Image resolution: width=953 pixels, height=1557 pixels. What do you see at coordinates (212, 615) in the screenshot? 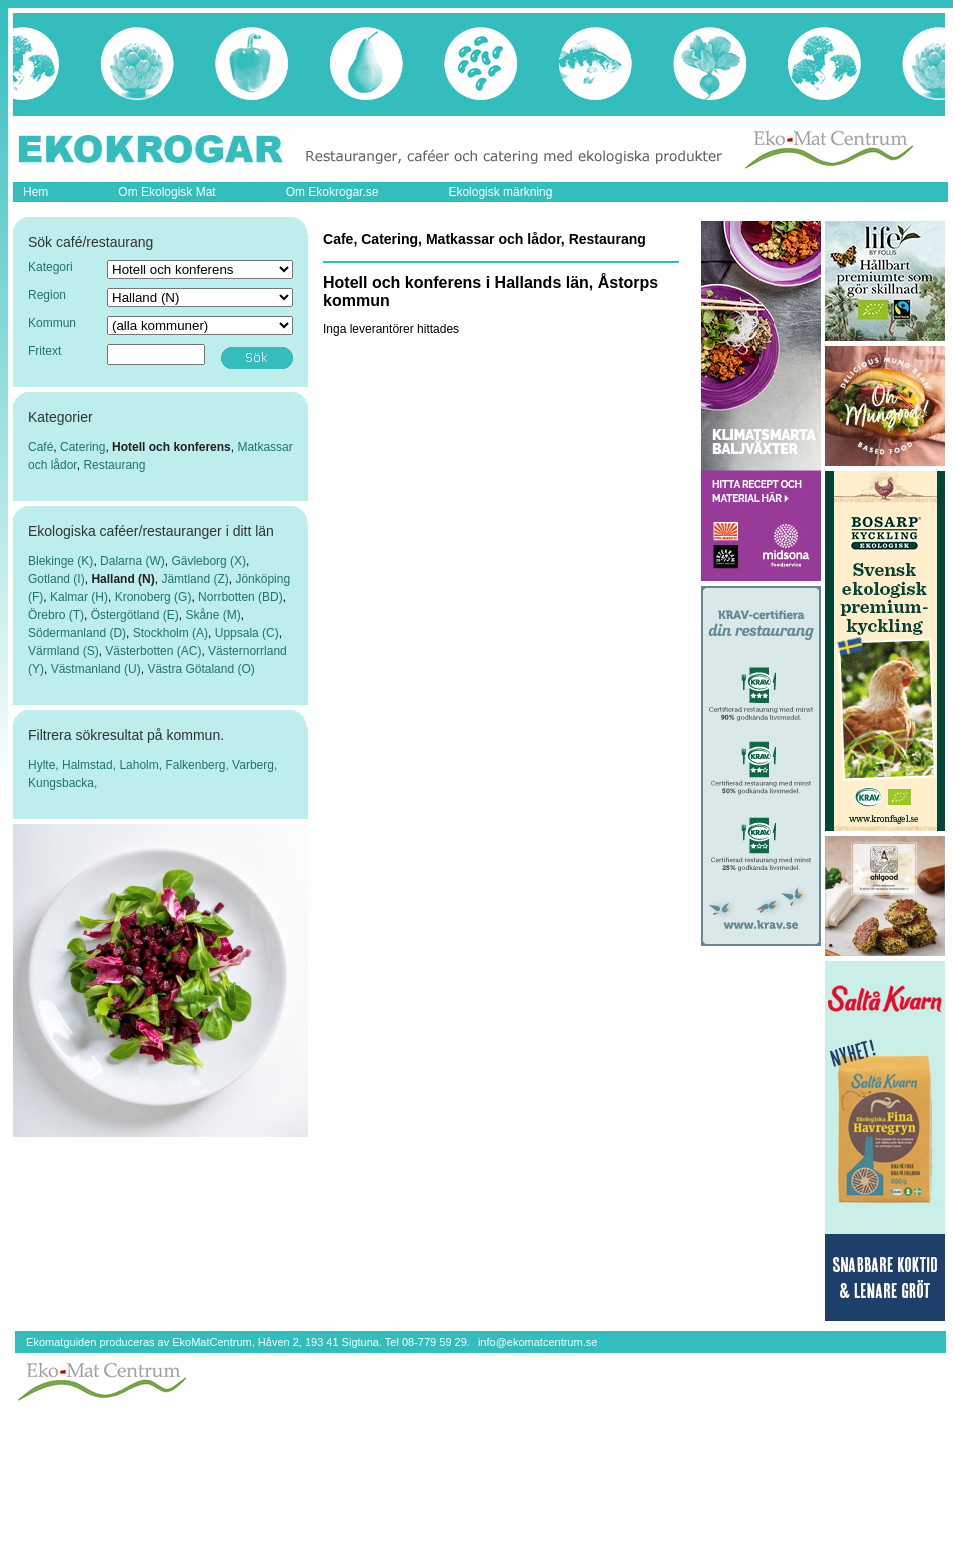
I see `Skåne (M)` at bounding box center [212, 615].